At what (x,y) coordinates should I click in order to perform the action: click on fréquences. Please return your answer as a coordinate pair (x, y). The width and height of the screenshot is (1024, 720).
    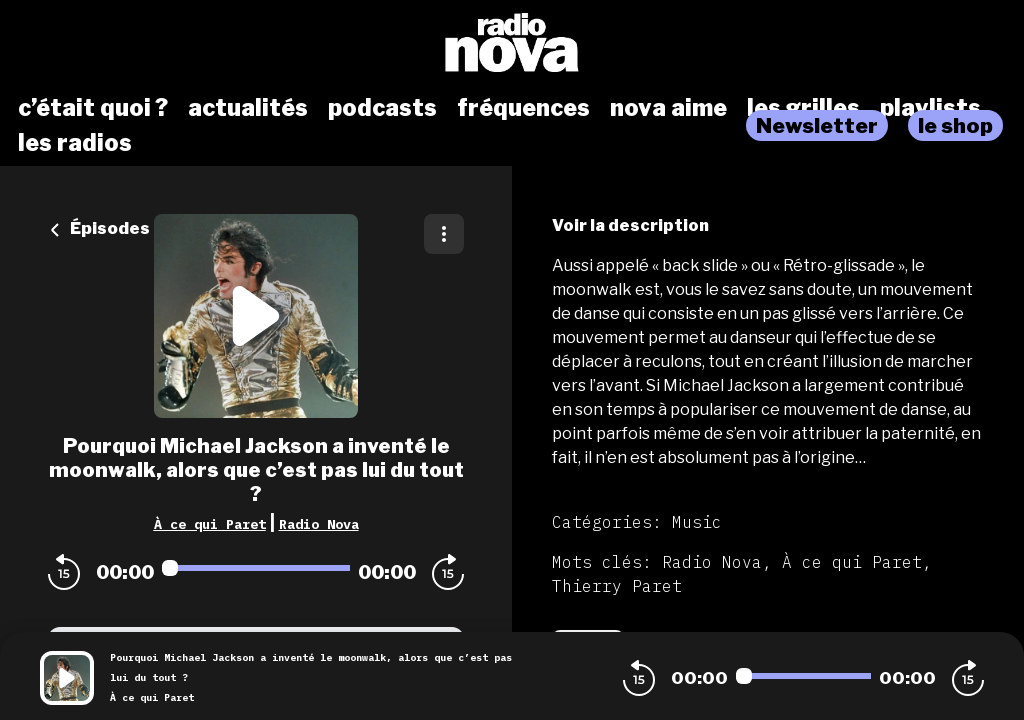
    Looking at the image, I should click on (523, 108).